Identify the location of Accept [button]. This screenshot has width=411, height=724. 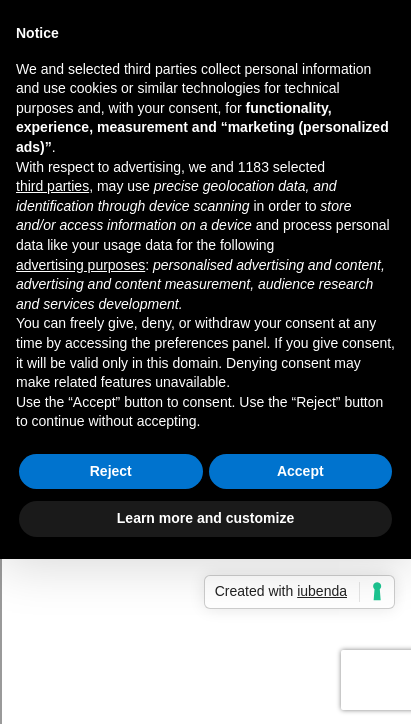
(300, 471).